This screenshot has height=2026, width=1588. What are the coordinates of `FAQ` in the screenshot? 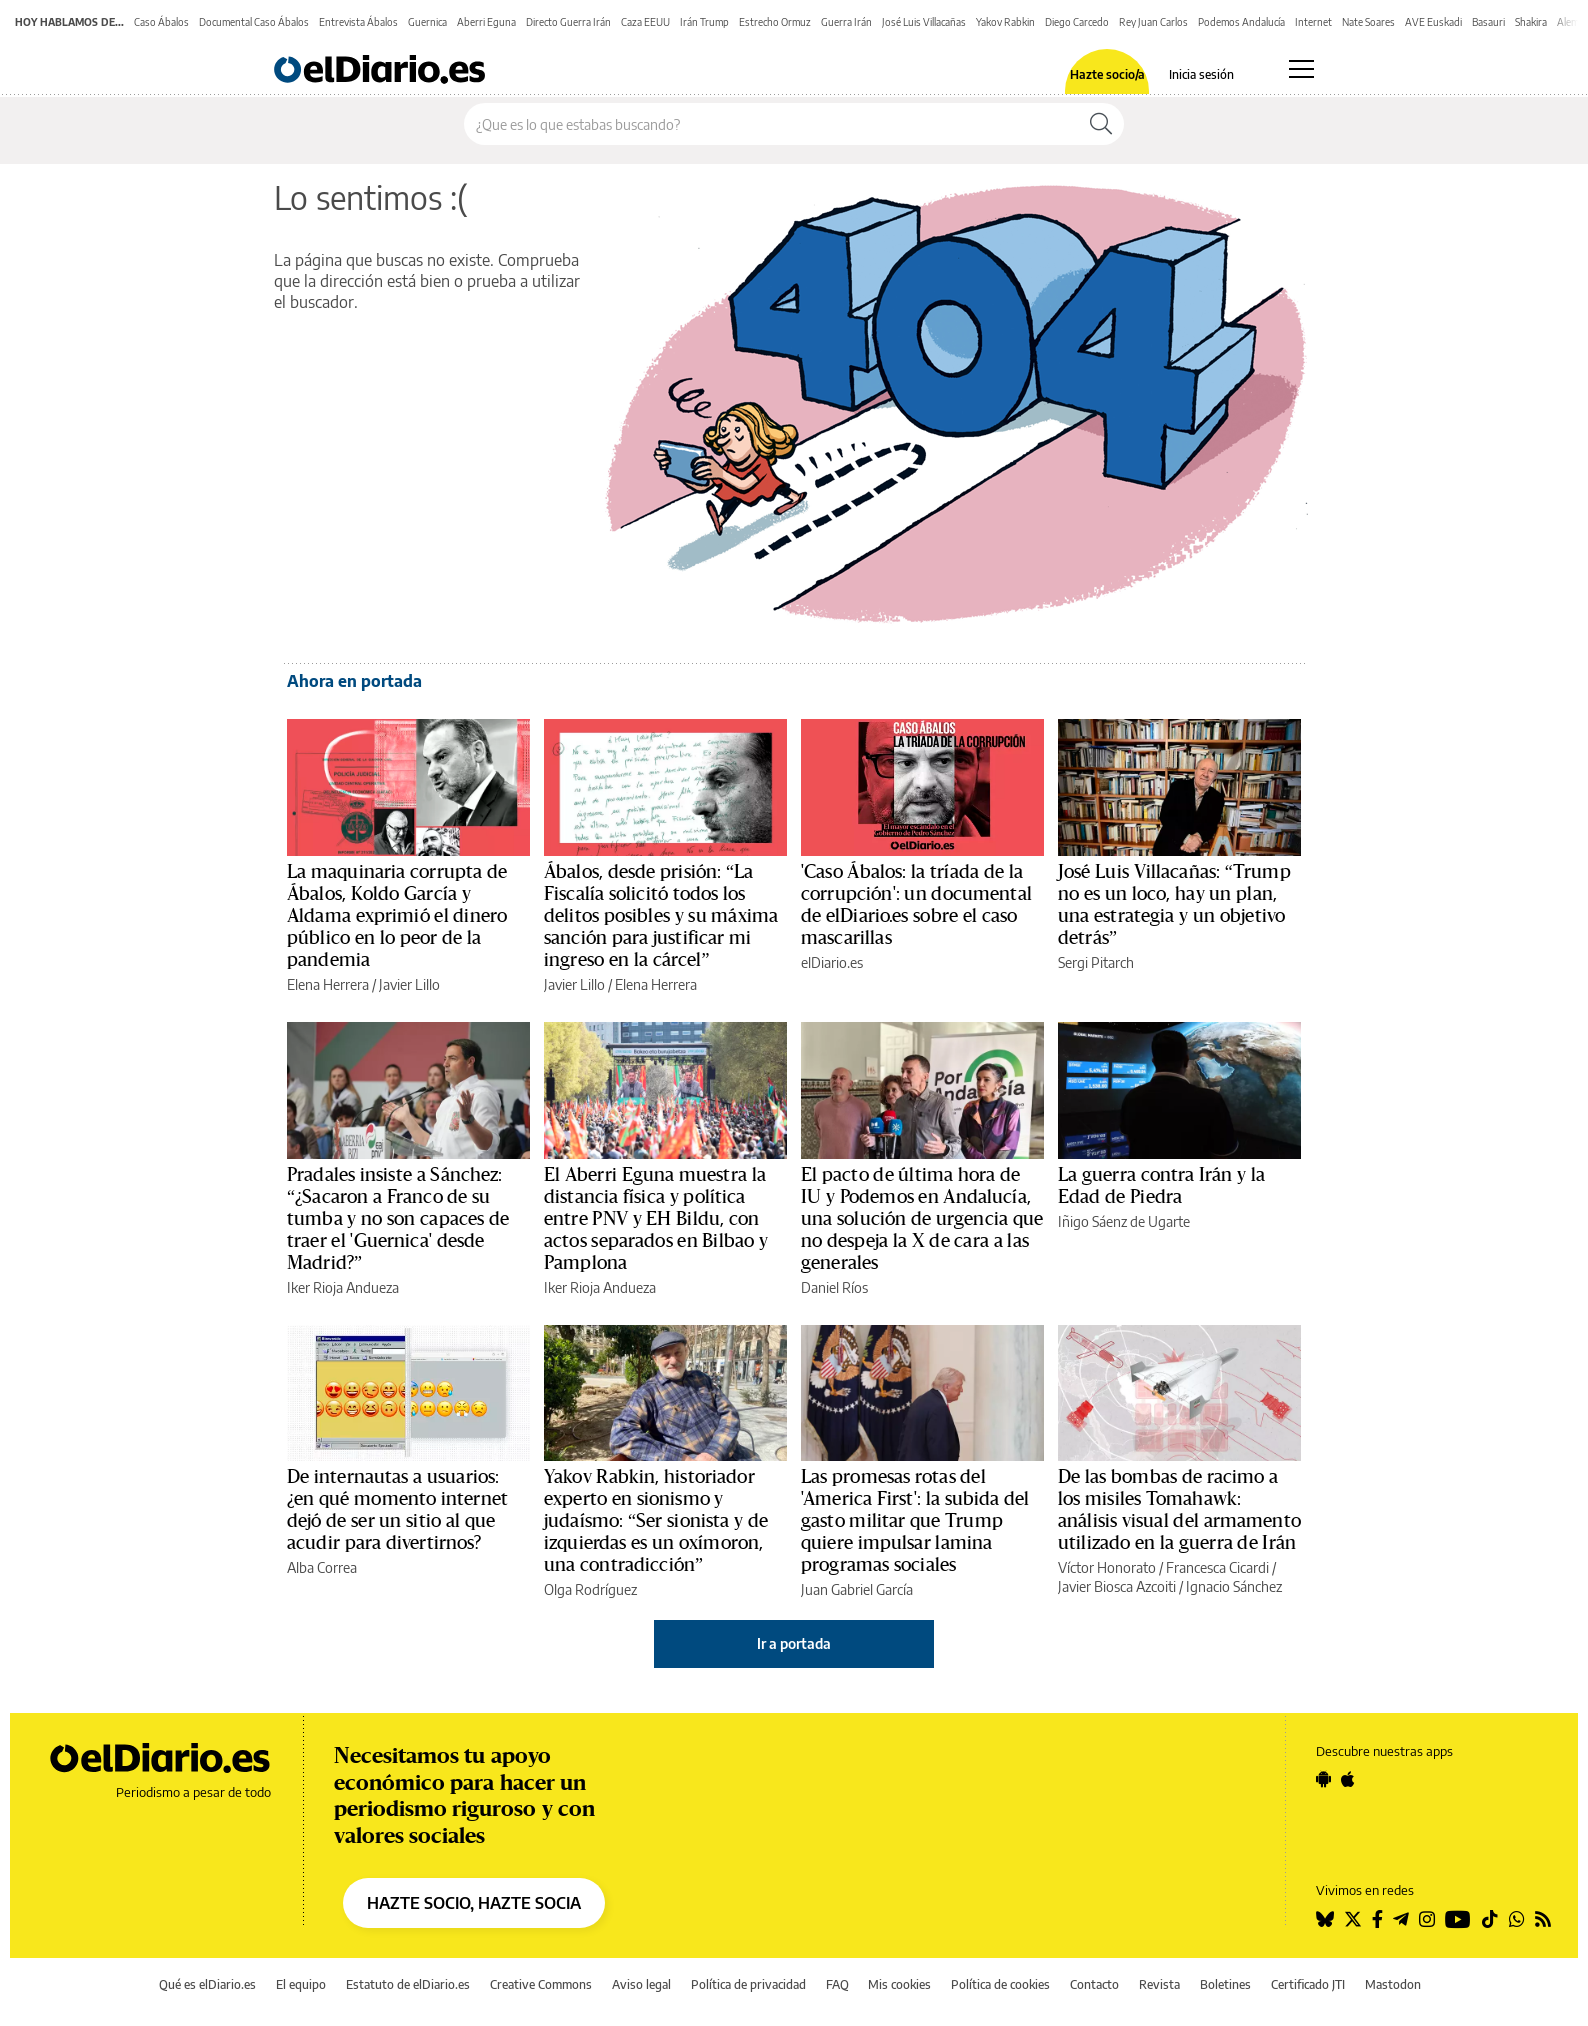 It's located at (837, 1984).